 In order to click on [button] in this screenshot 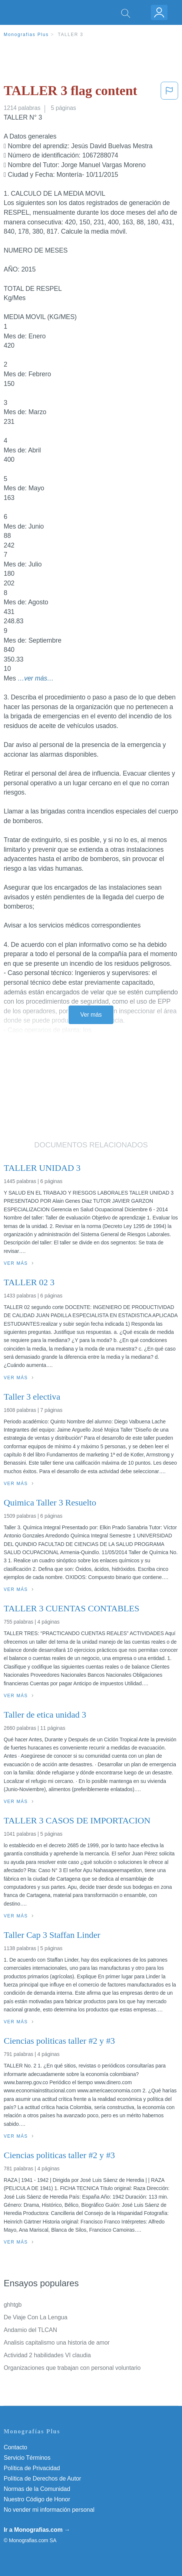, I will do `click(169, 92)`.